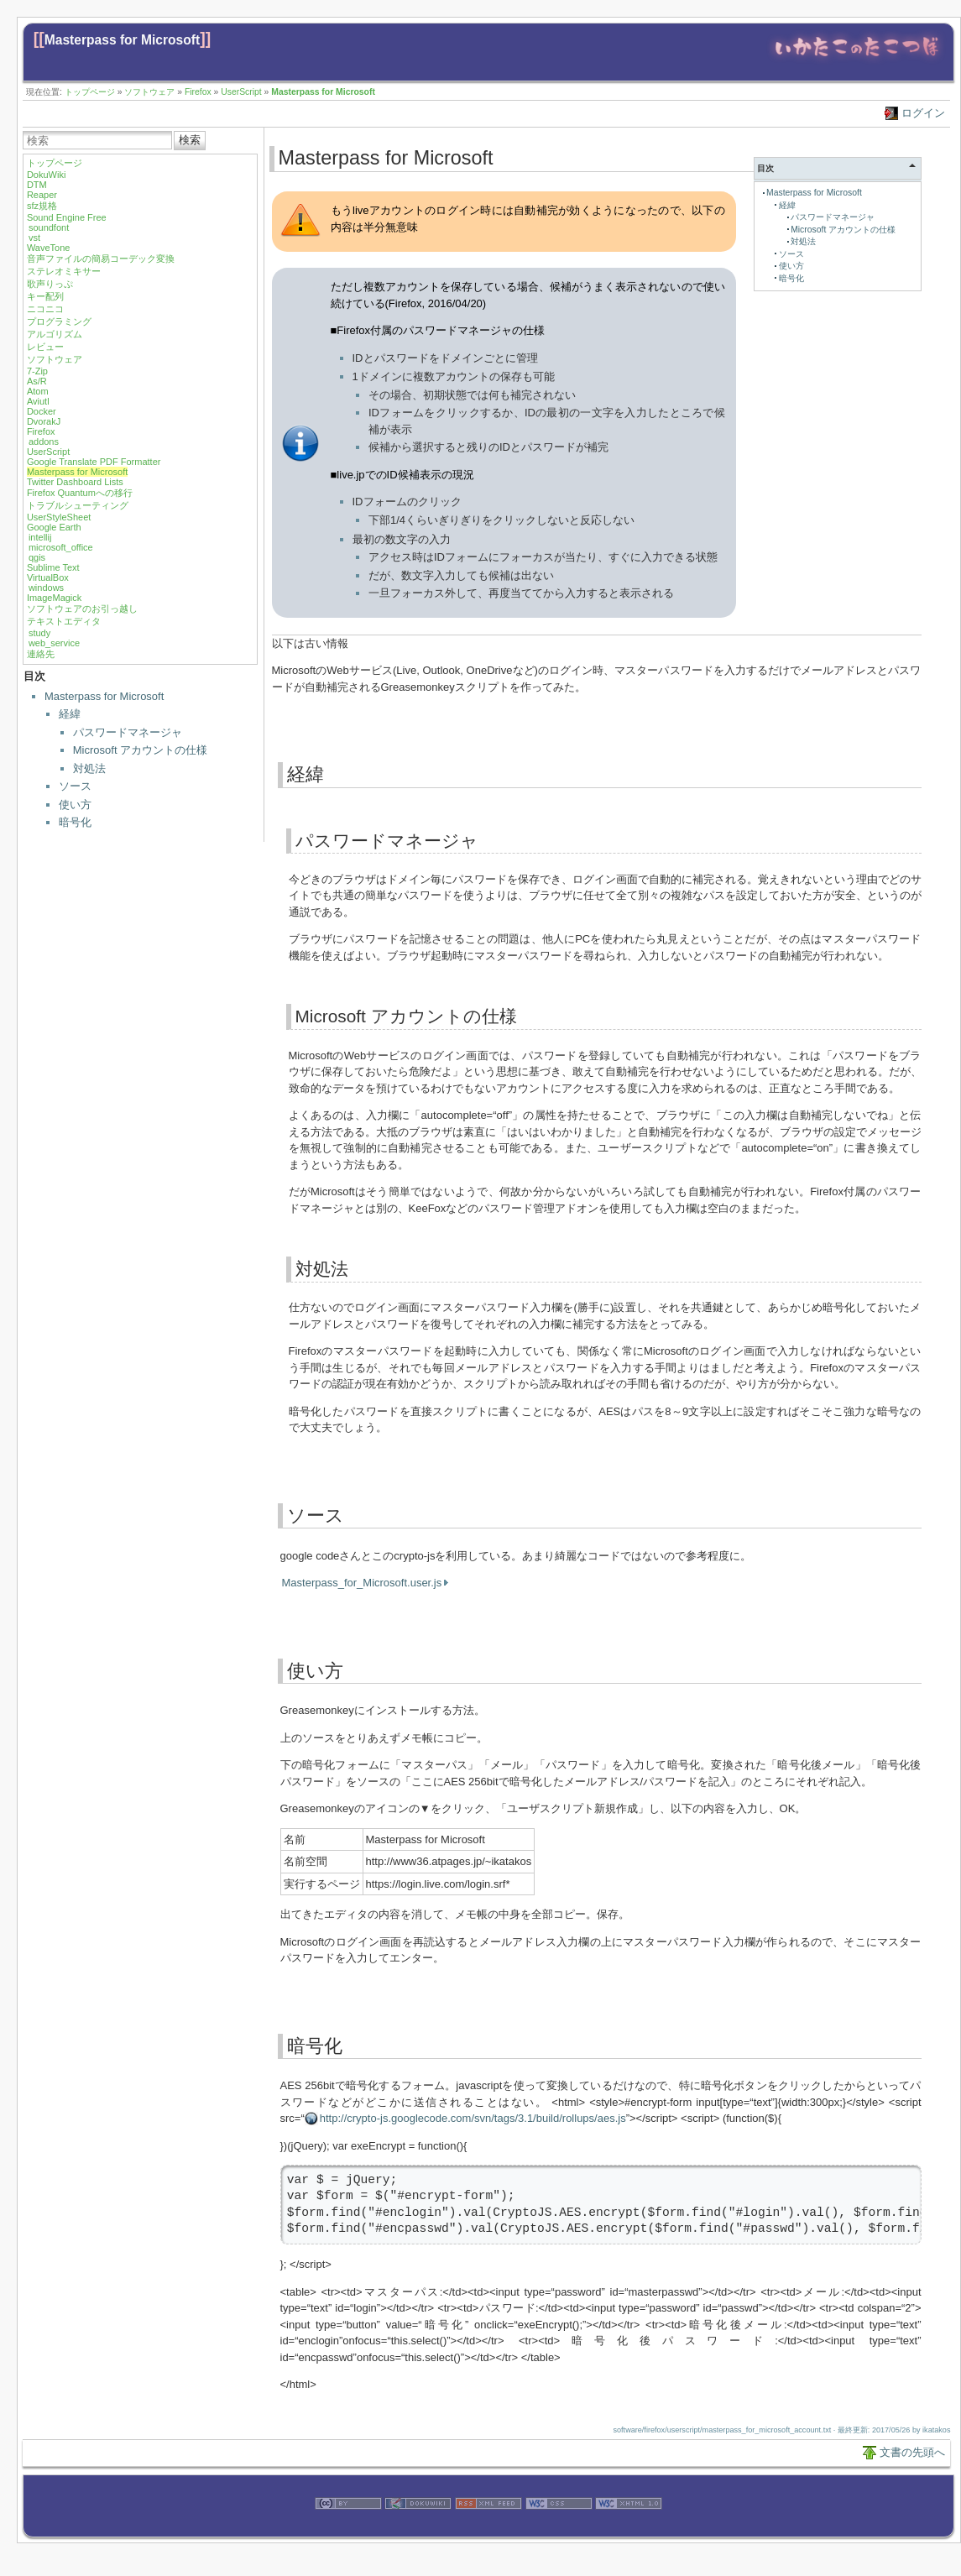 The height and width of the screenshot is (2576, 961). Describe the element at coordinates (77, 505) in the screenshot. I see `トラブルシューティング` at that location.